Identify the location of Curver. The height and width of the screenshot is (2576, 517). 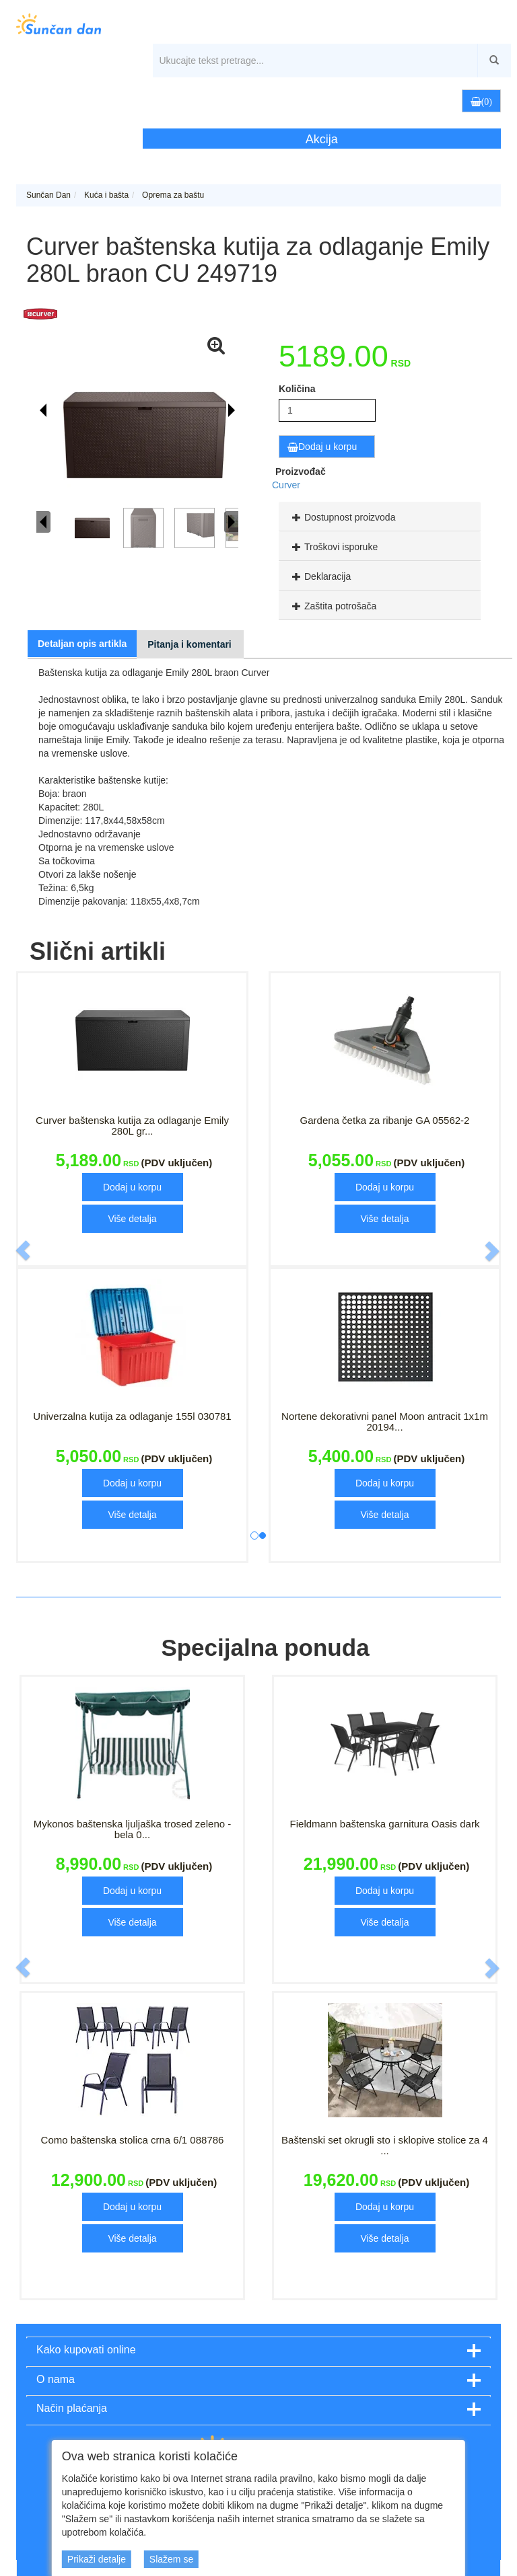
(286, 485).